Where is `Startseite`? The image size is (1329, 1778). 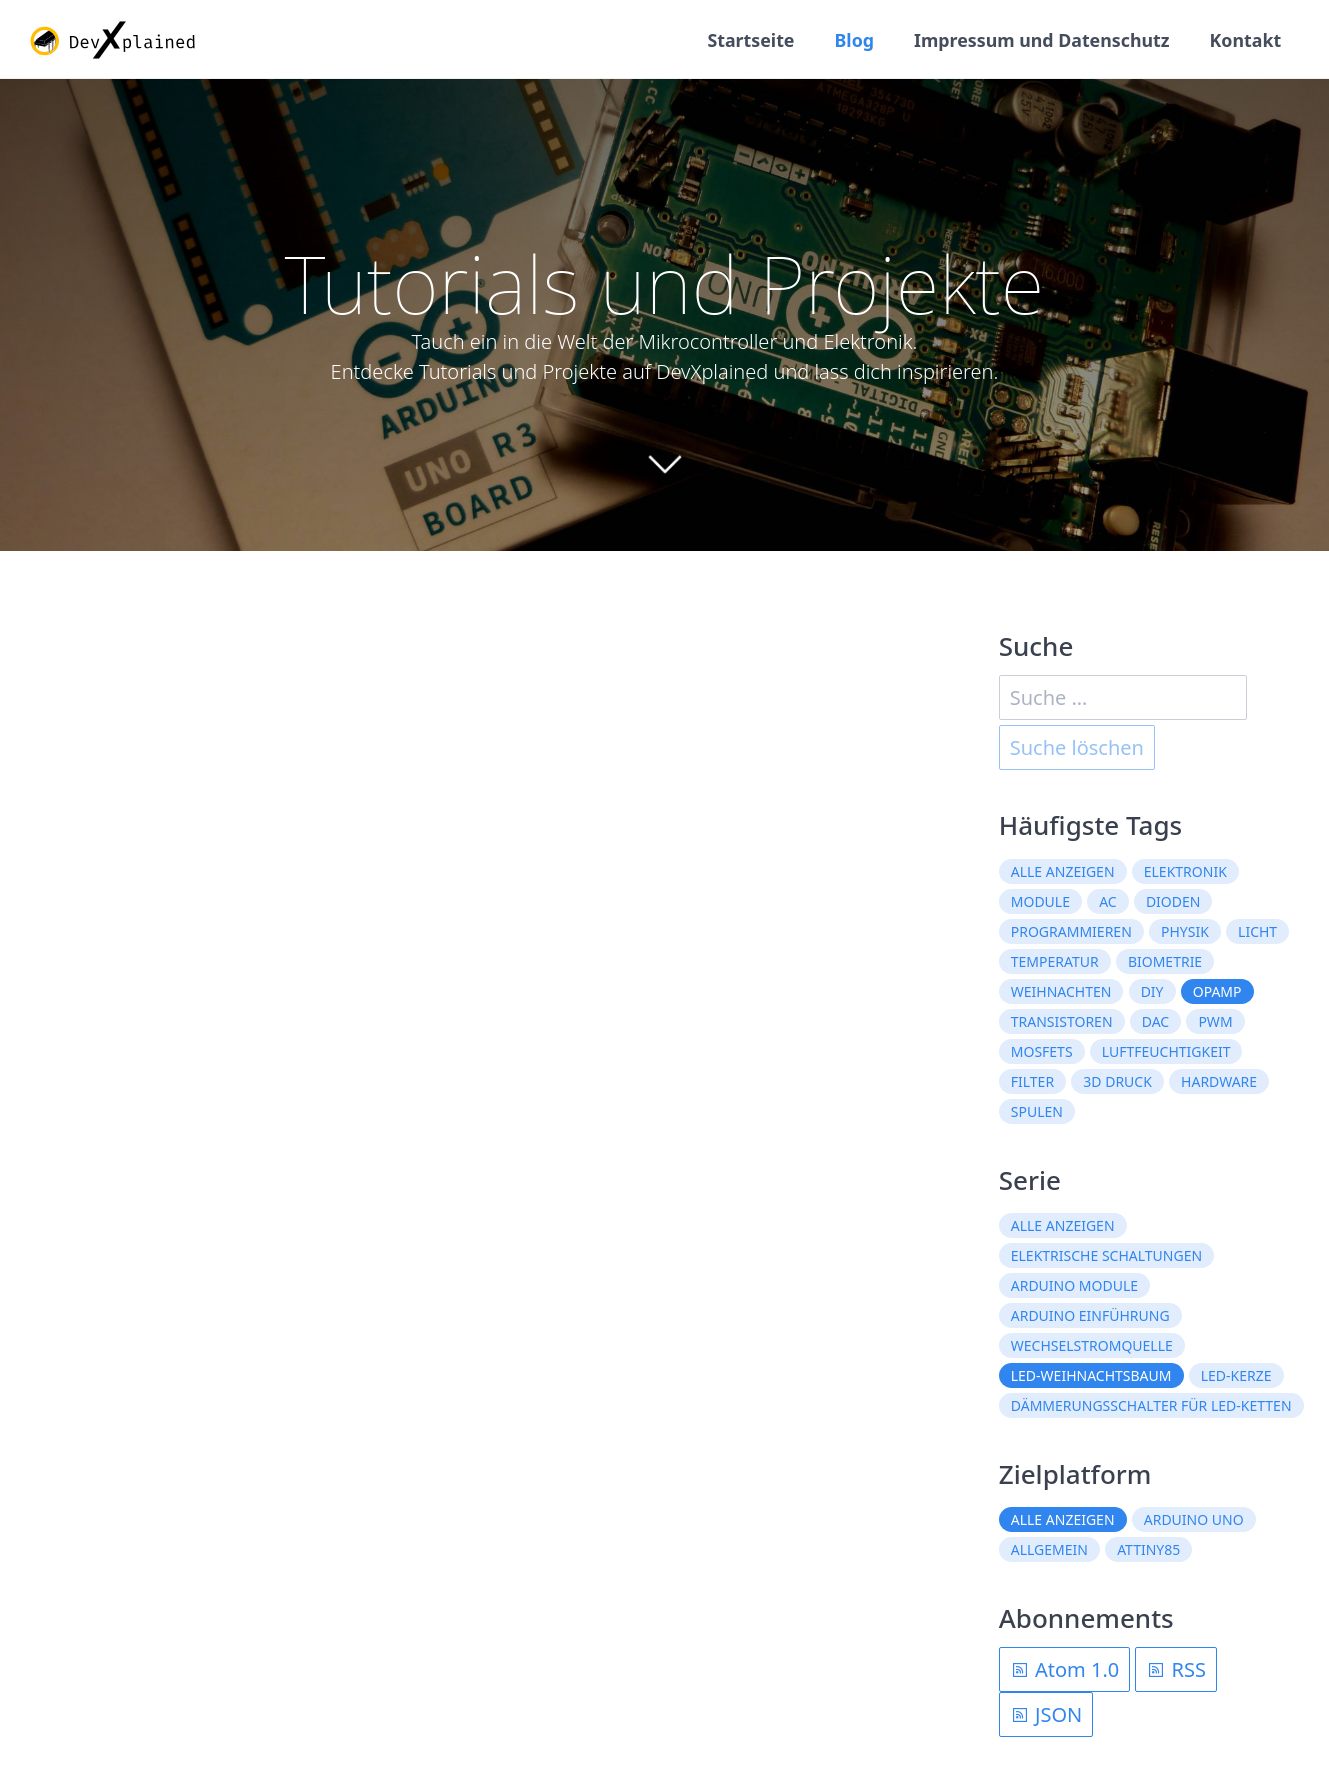 Startseite is located at coordinates (746, 40).